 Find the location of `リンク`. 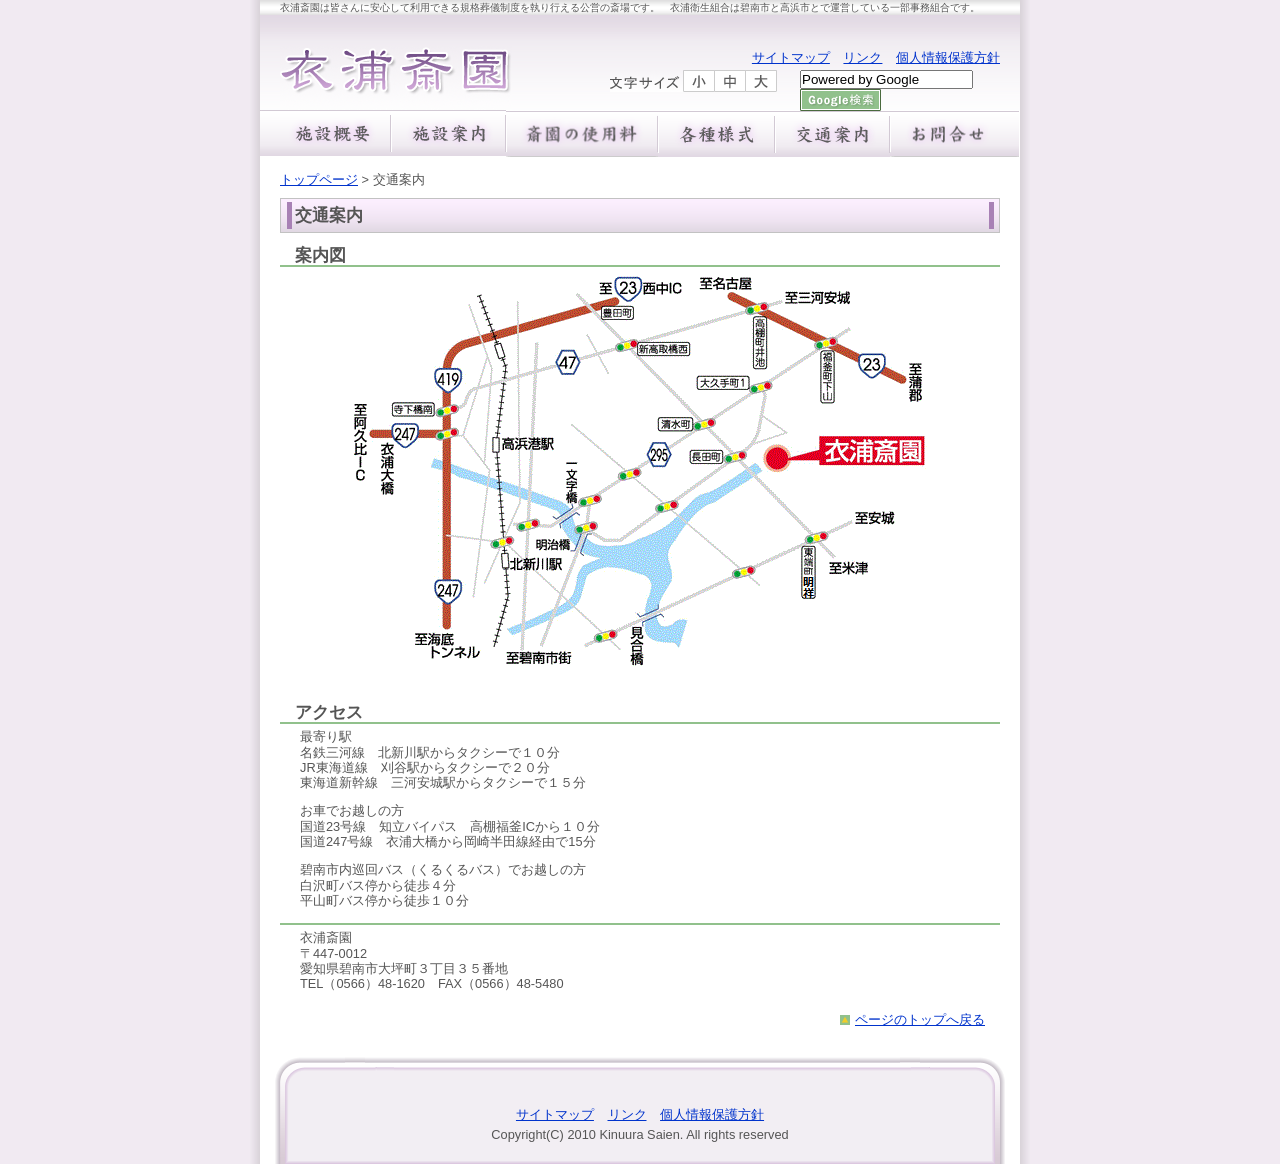

リンク is located at coordinates (862, 57).